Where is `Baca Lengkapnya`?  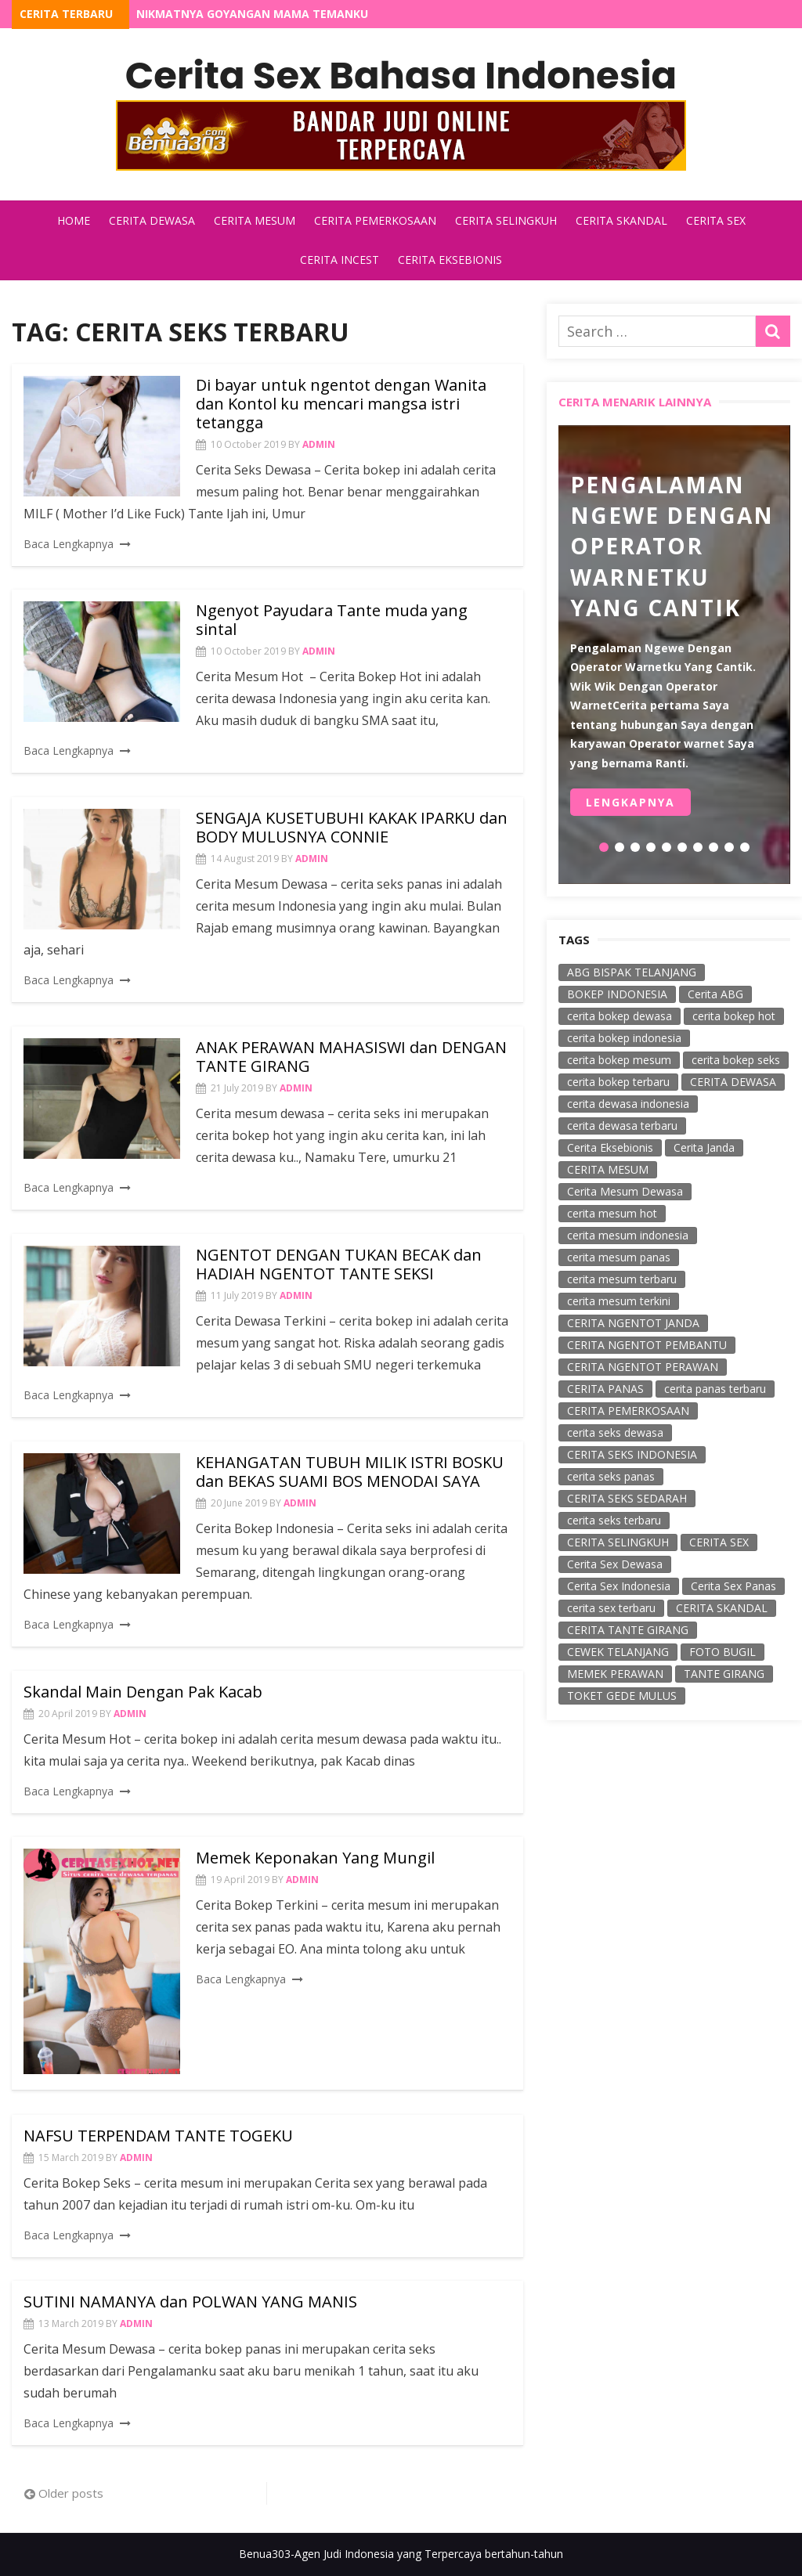 Baca Lengkapnya is located at coordinates (68, 543).